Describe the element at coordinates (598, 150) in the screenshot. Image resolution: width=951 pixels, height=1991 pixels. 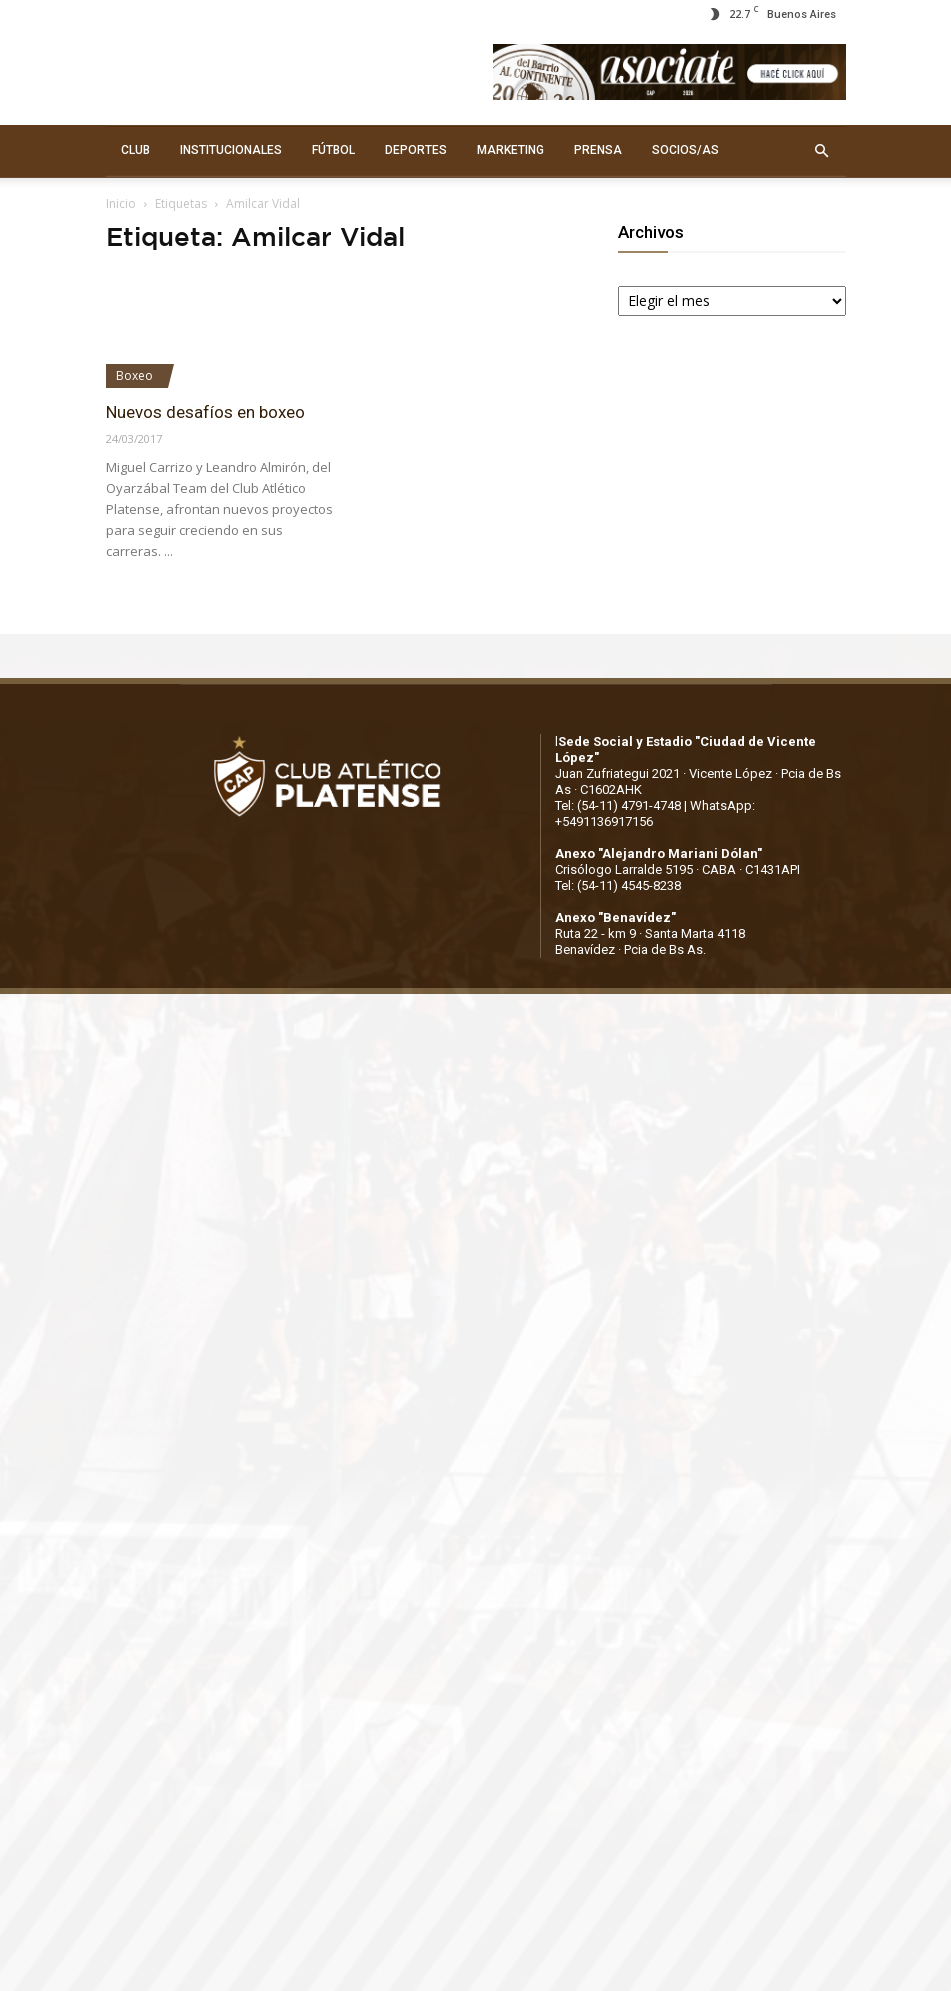
I see `PRENSA` at that location.